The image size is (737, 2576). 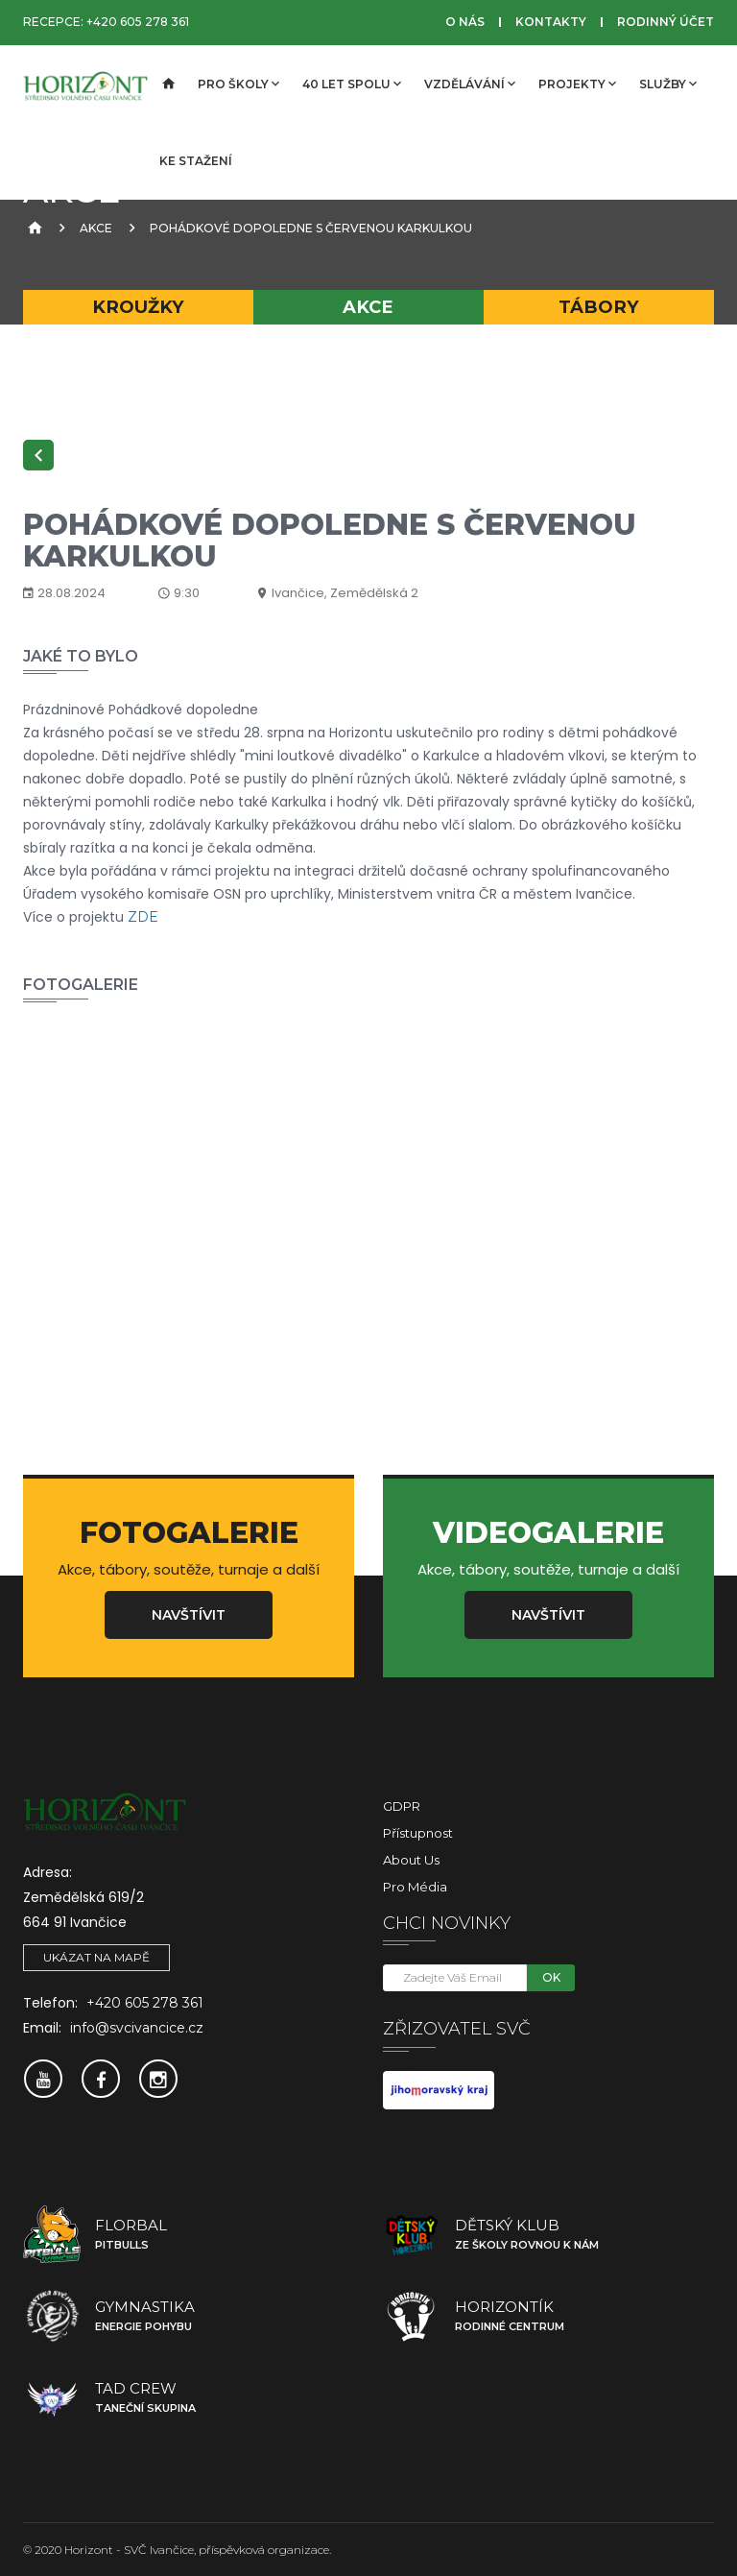 What do you see at coordinates (141, 917) in the screenshot?
I see `ZDE` at bounding box center [141, 917].